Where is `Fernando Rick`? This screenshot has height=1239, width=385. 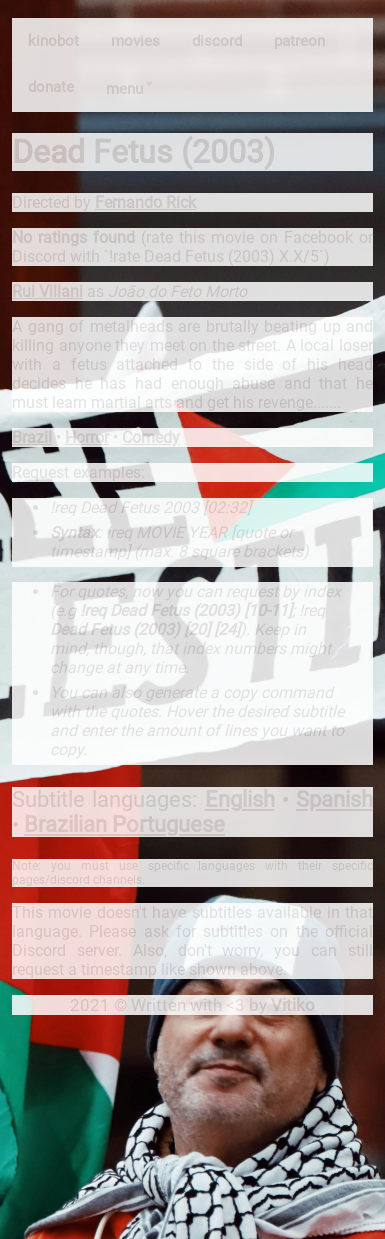
Fernando Rick is located at coordinates (145, 202).